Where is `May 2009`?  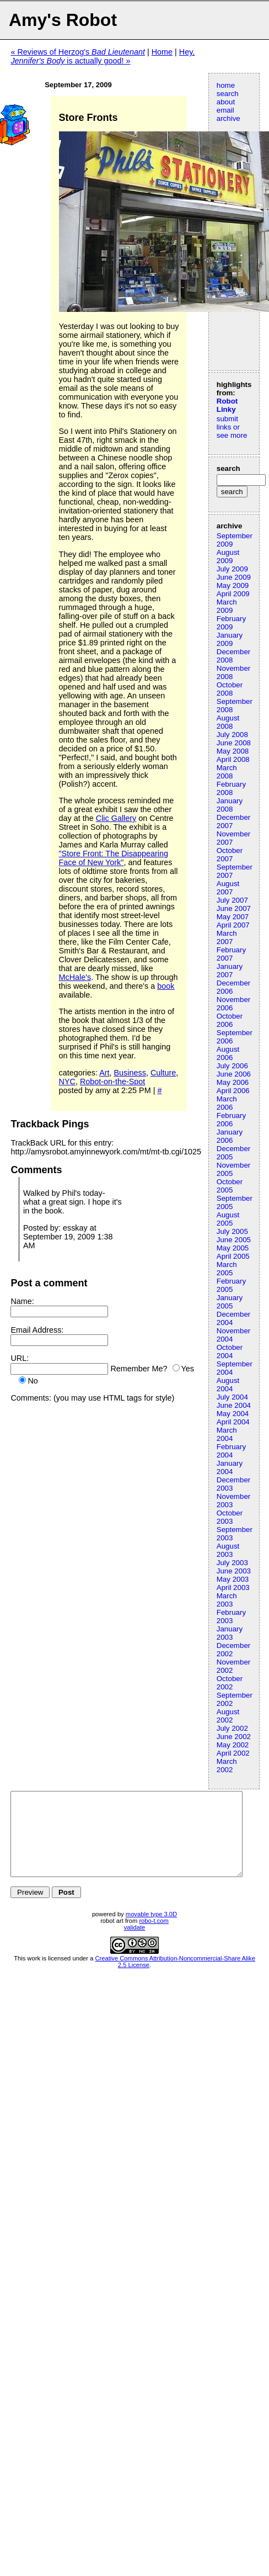 May 2009 is located at coordinates (233, 585).